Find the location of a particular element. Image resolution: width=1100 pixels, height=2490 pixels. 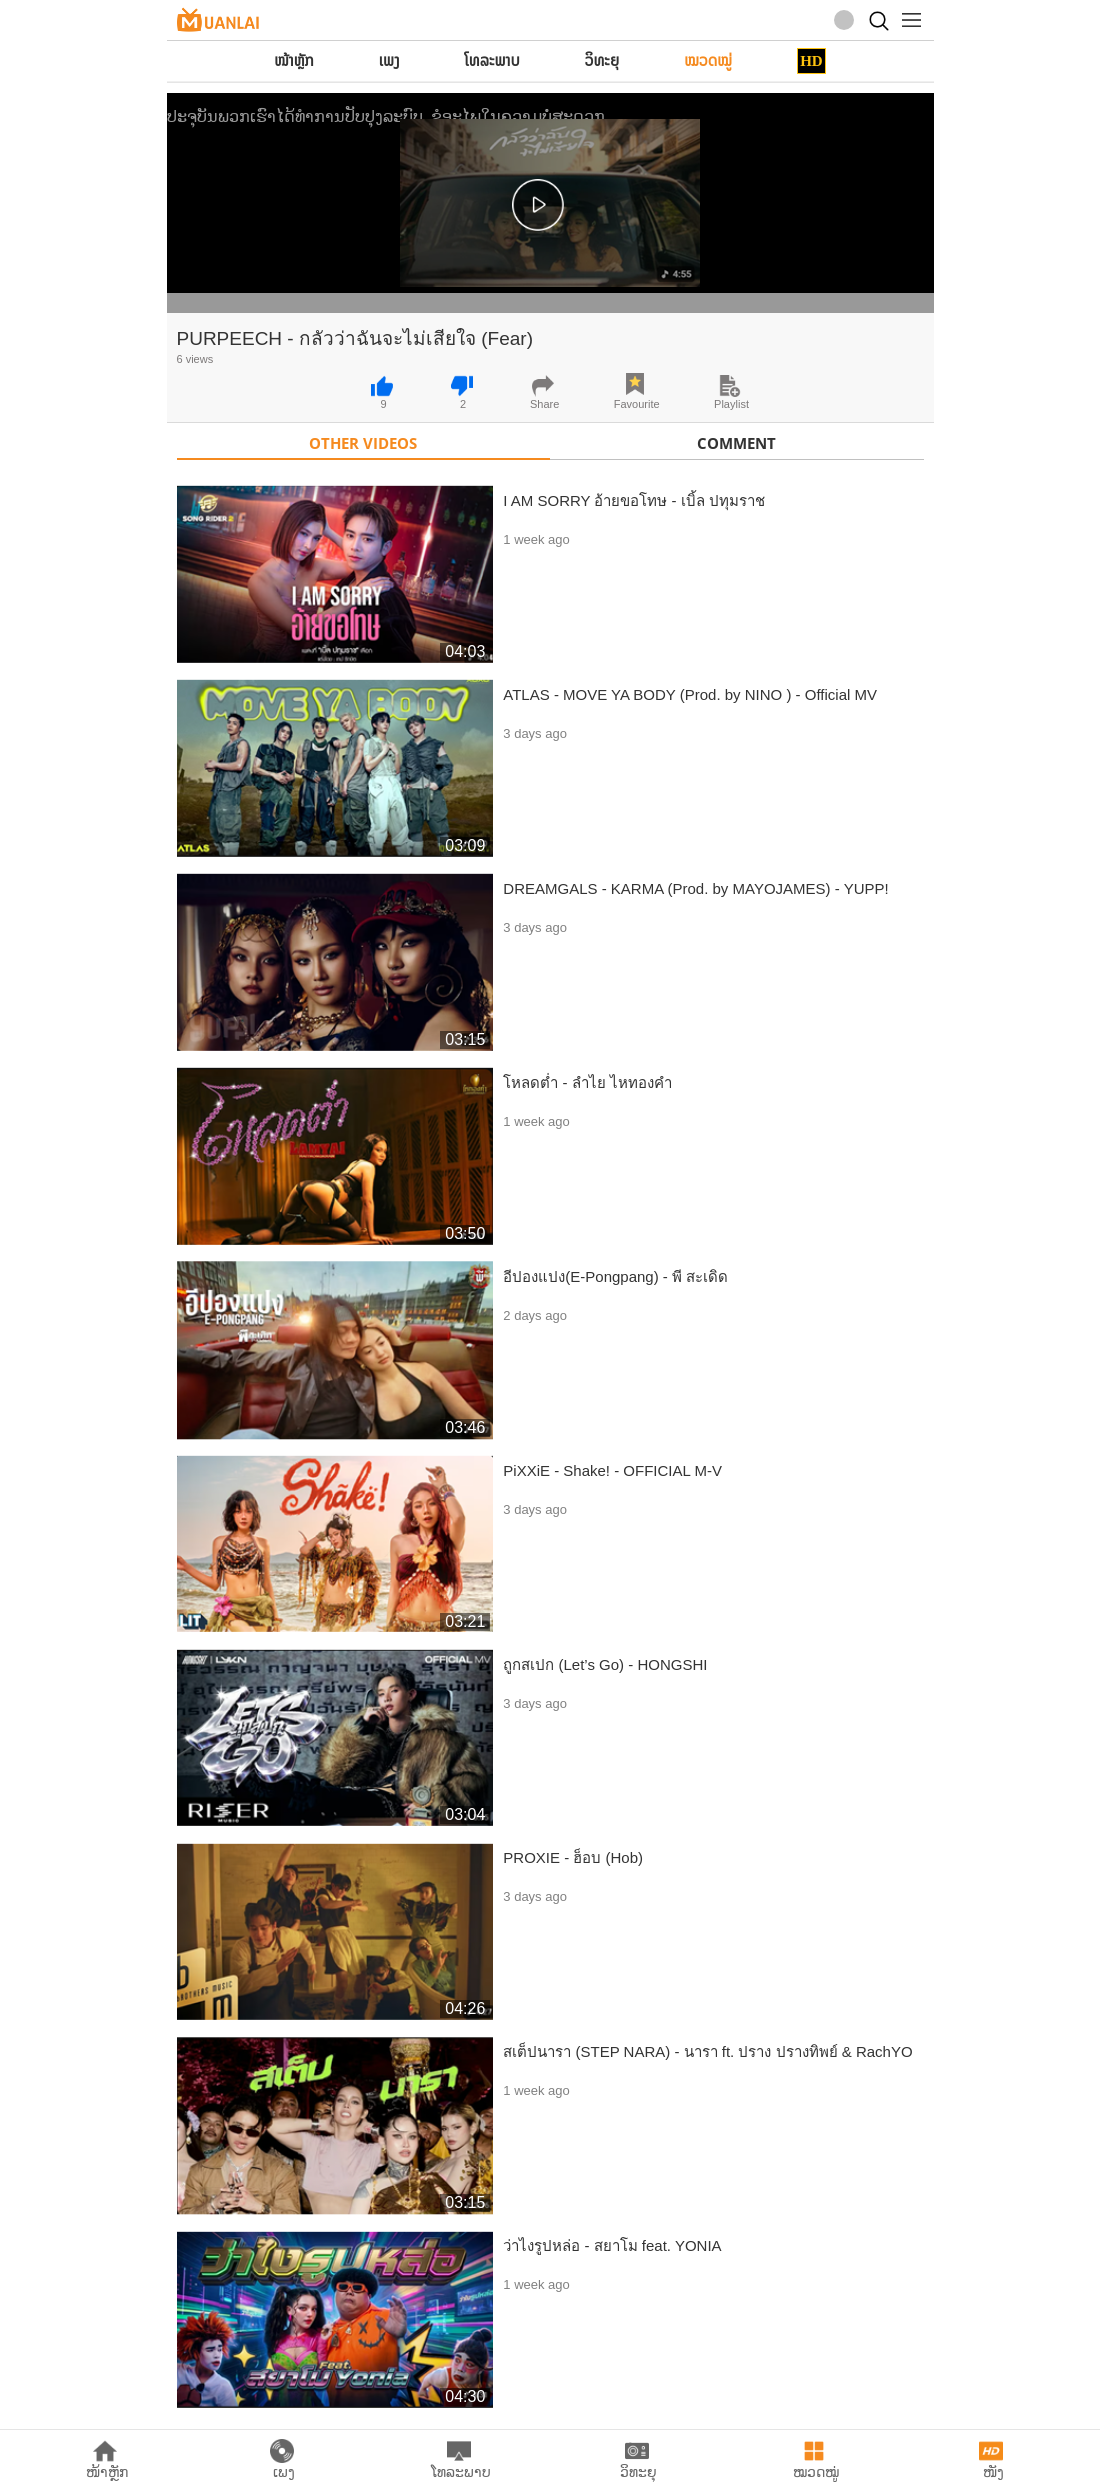

ว่าไงรูปหล่อ - สยาโม feat. YONIA is located at coordinates (612, 2245).